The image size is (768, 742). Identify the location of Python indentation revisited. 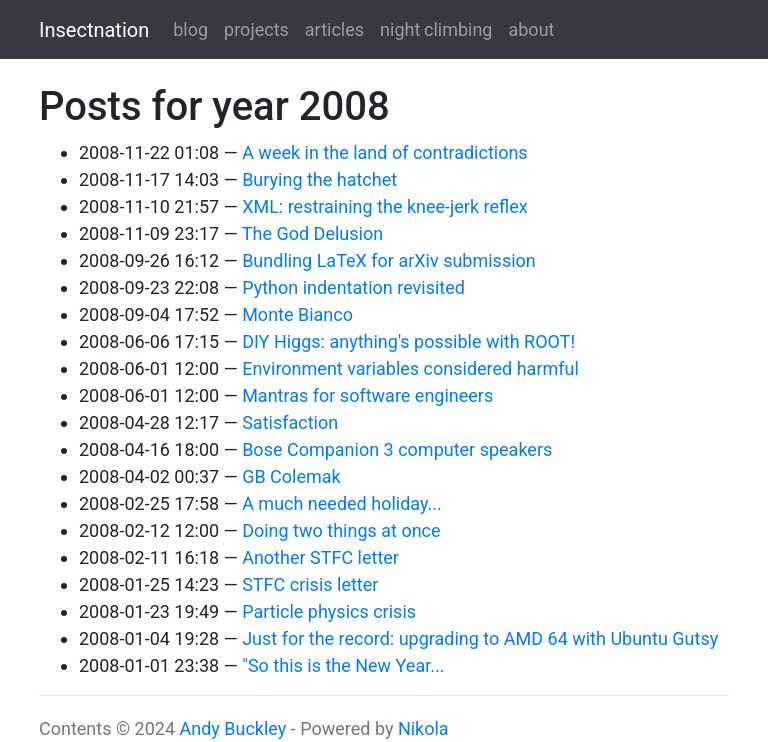
(353, 287).